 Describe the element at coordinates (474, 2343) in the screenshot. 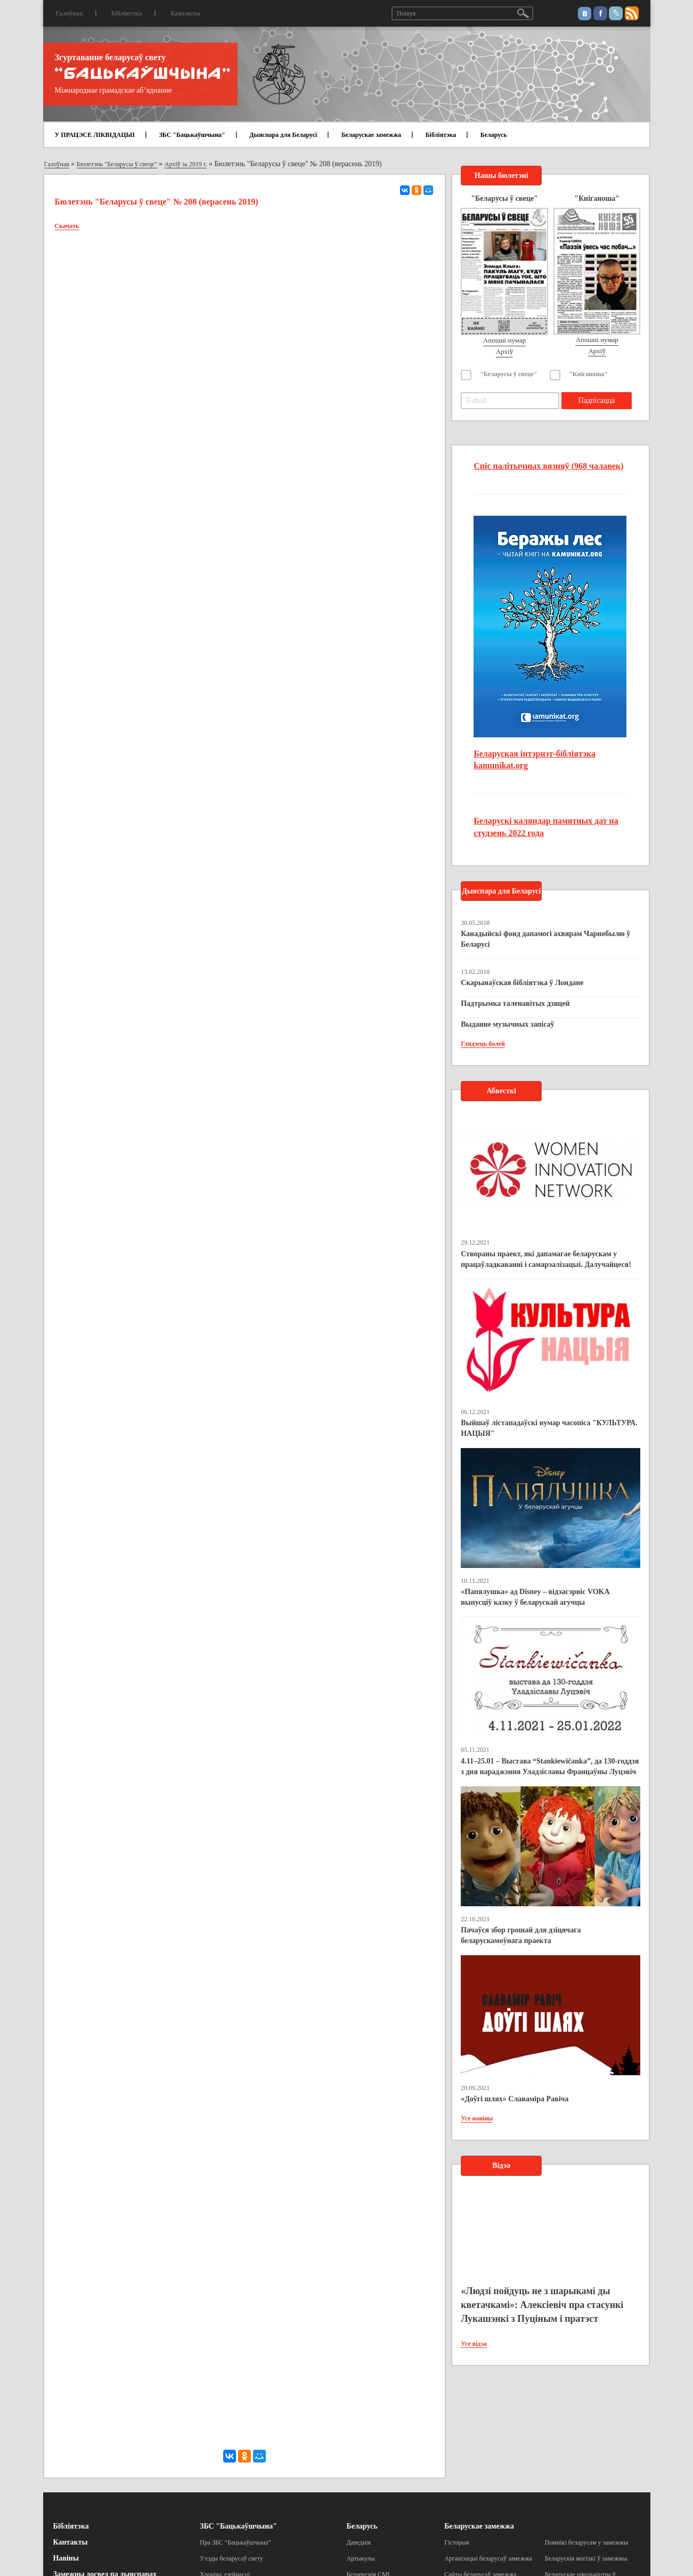

I see `Усе відэа` at that location.